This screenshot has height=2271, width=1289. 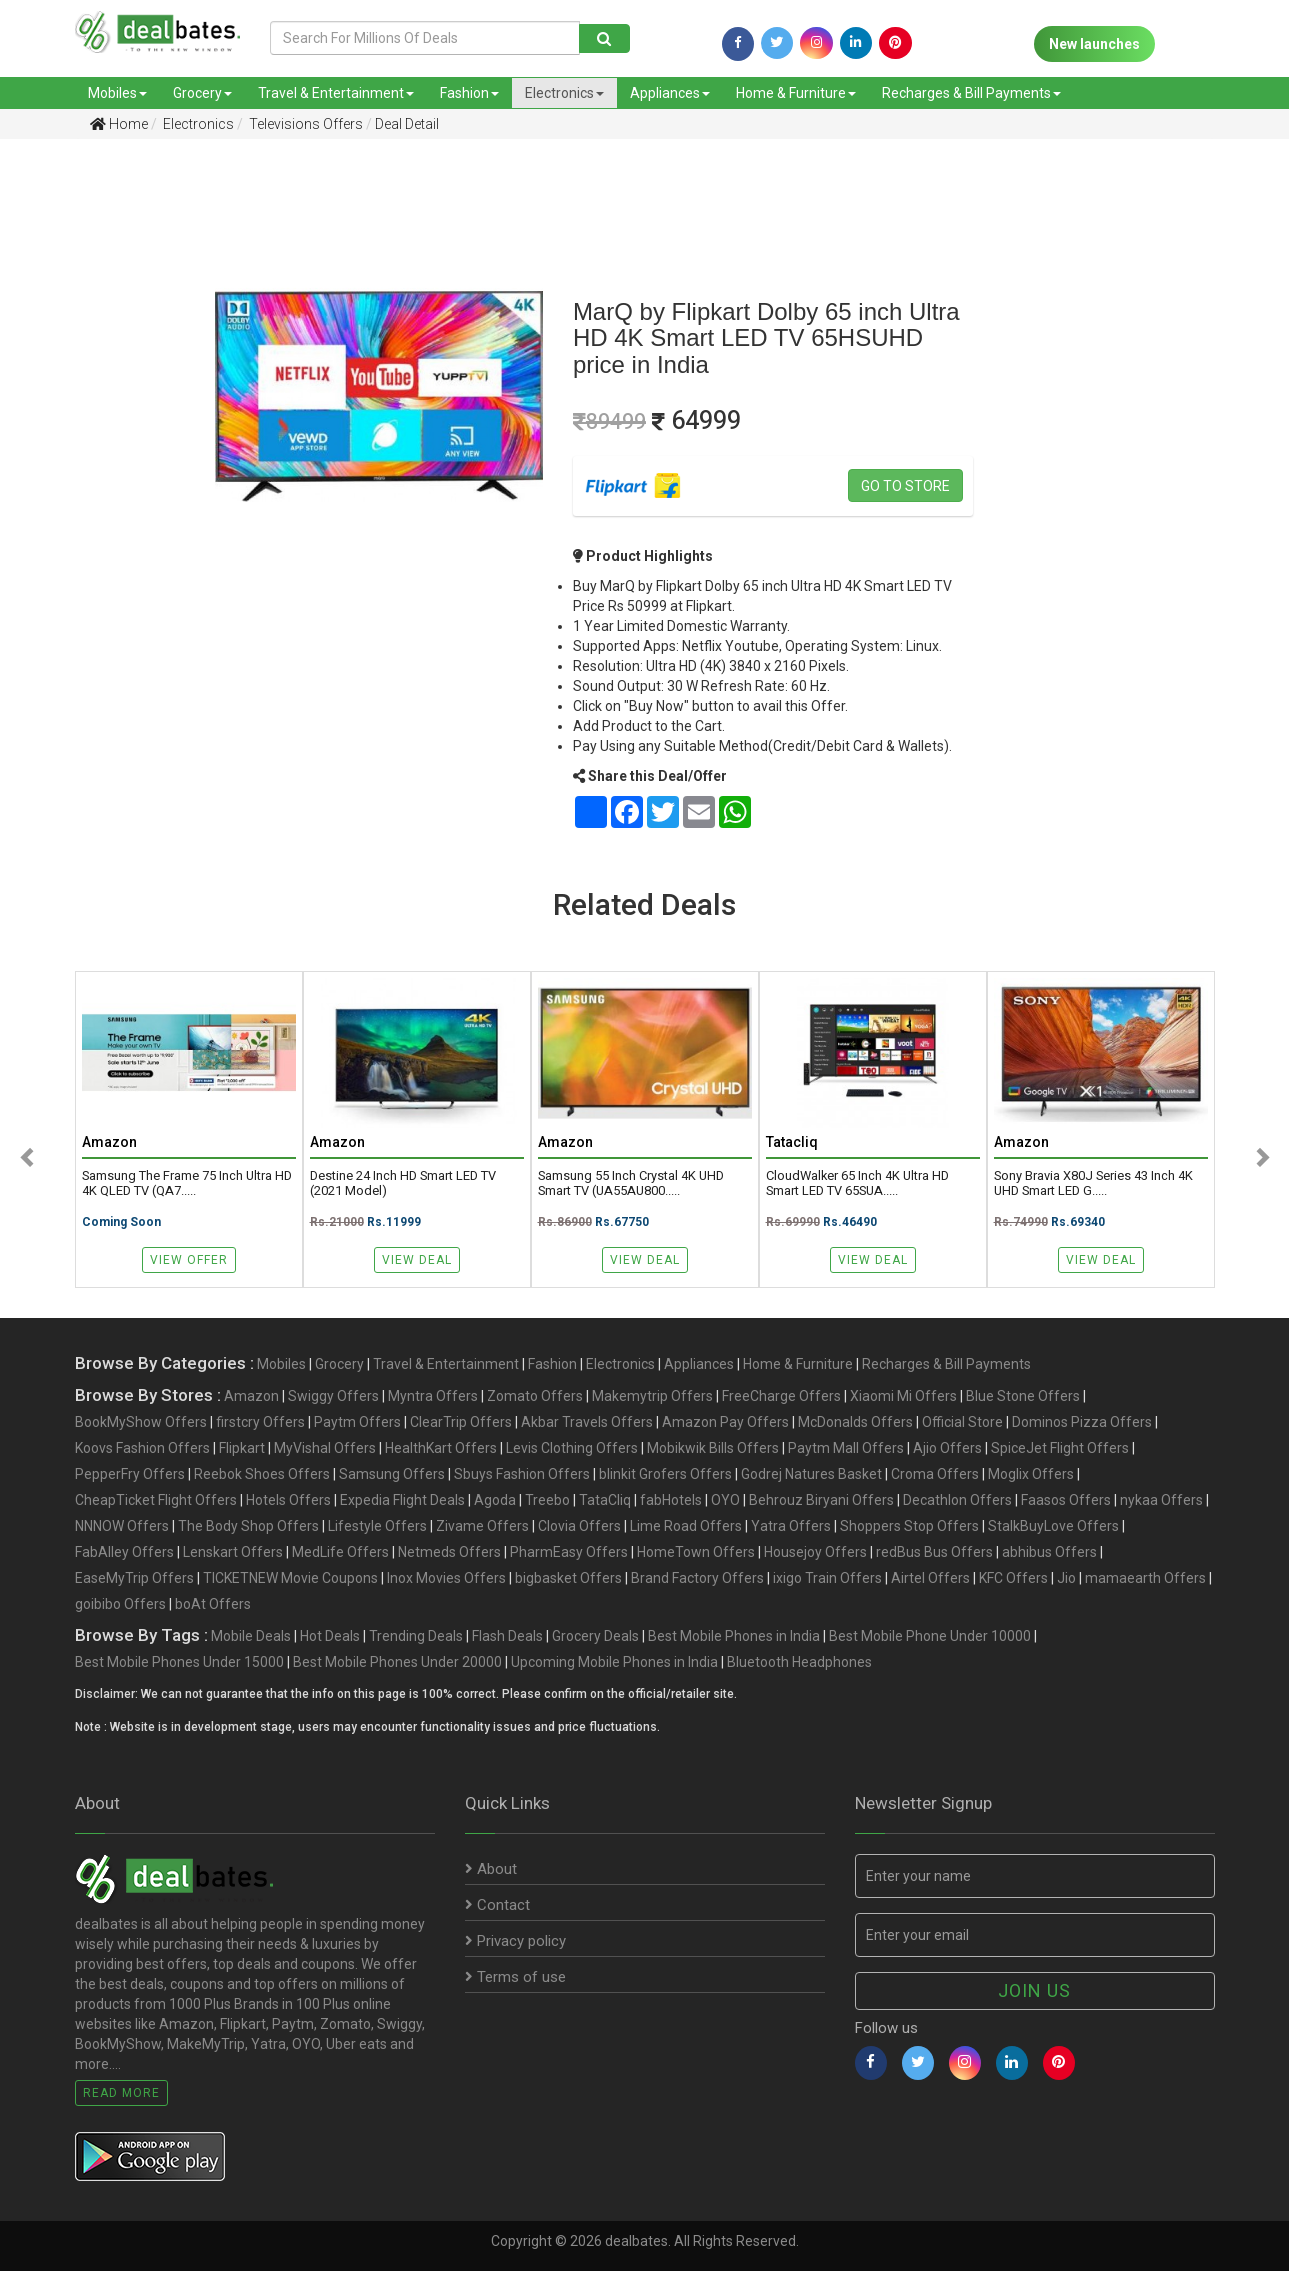 What do you see at coordinates (905, 486) in the screenshot?
I see `Go to store` at bounding box center [905, 486].